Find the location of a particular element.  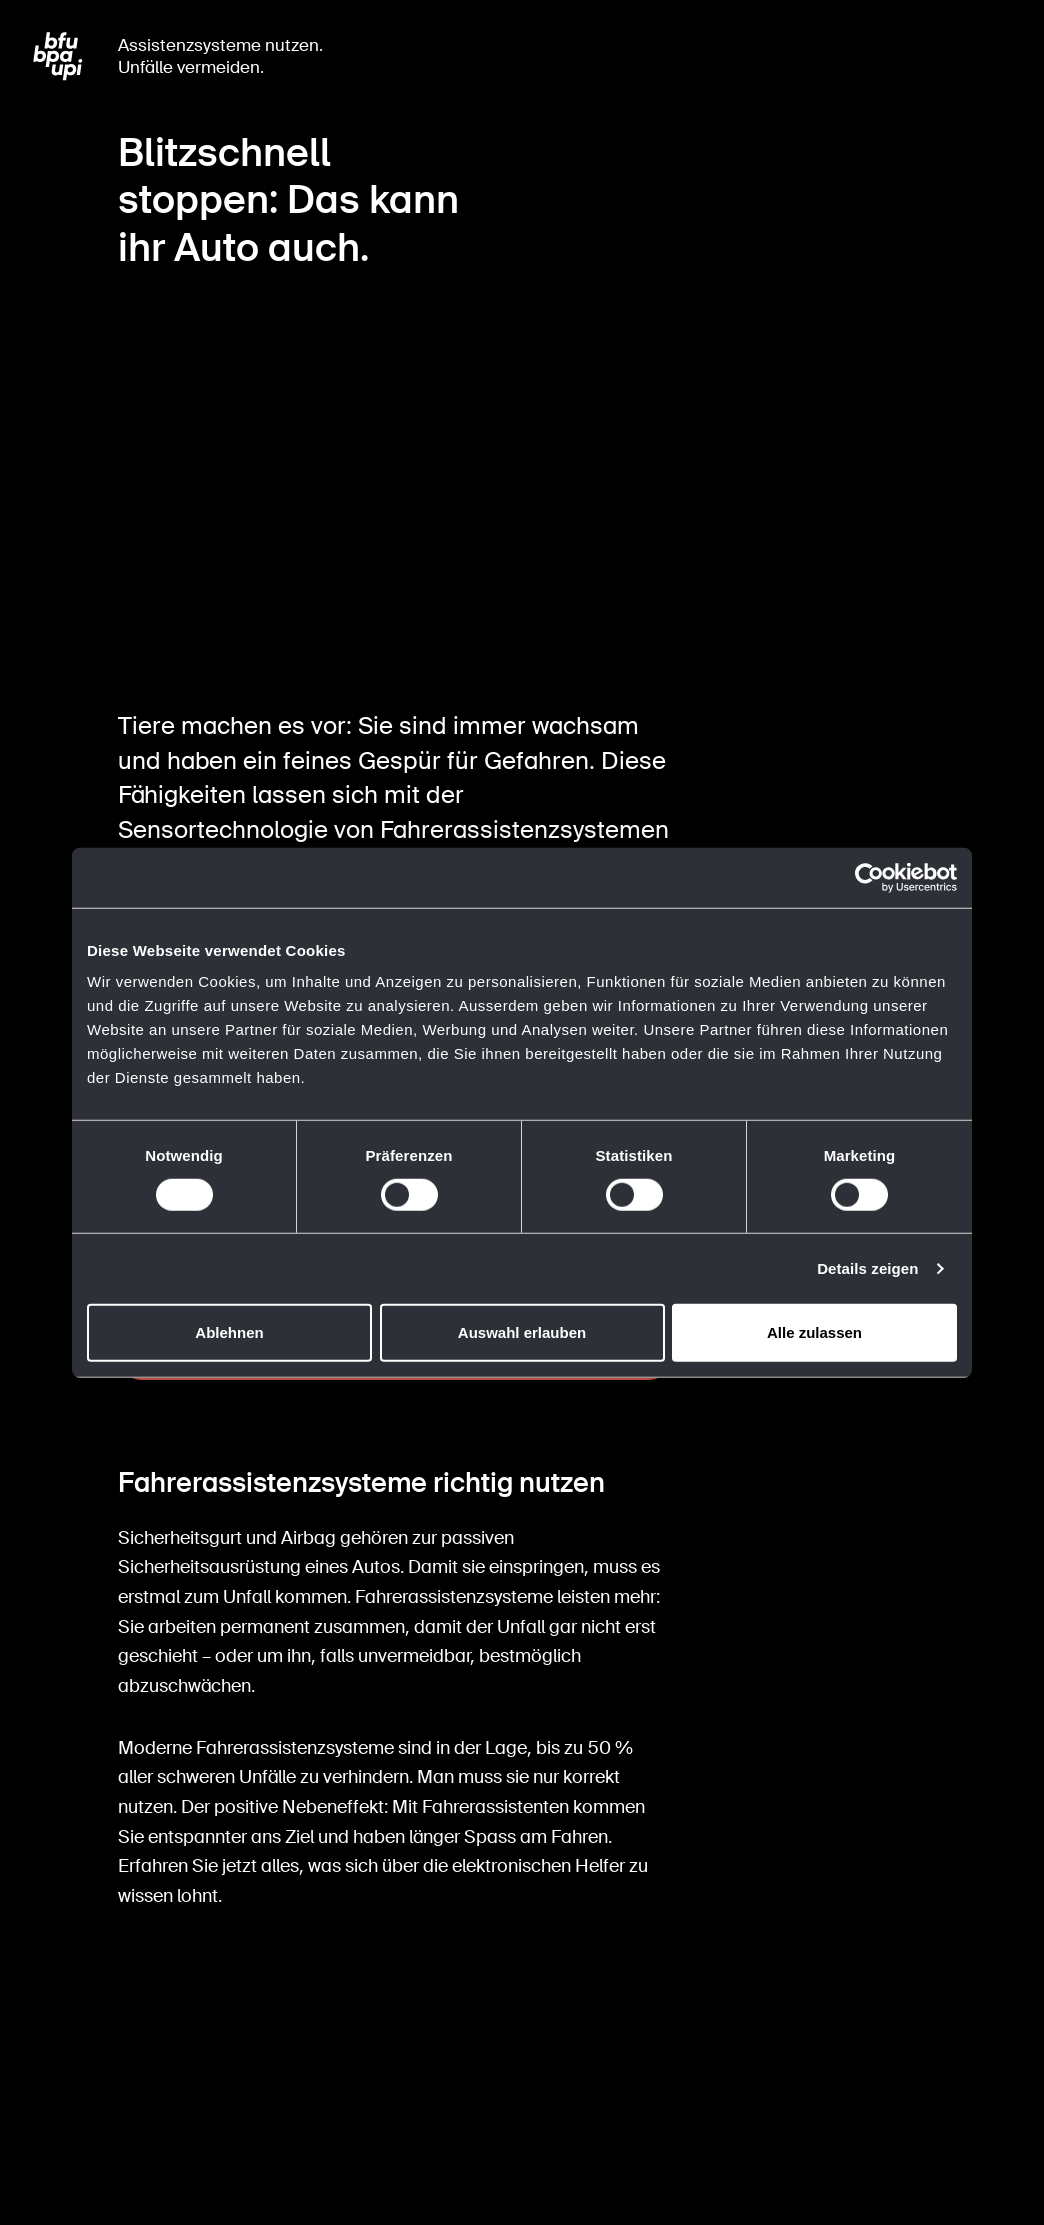

Details zeigen is located at coordinates (867, 1268).